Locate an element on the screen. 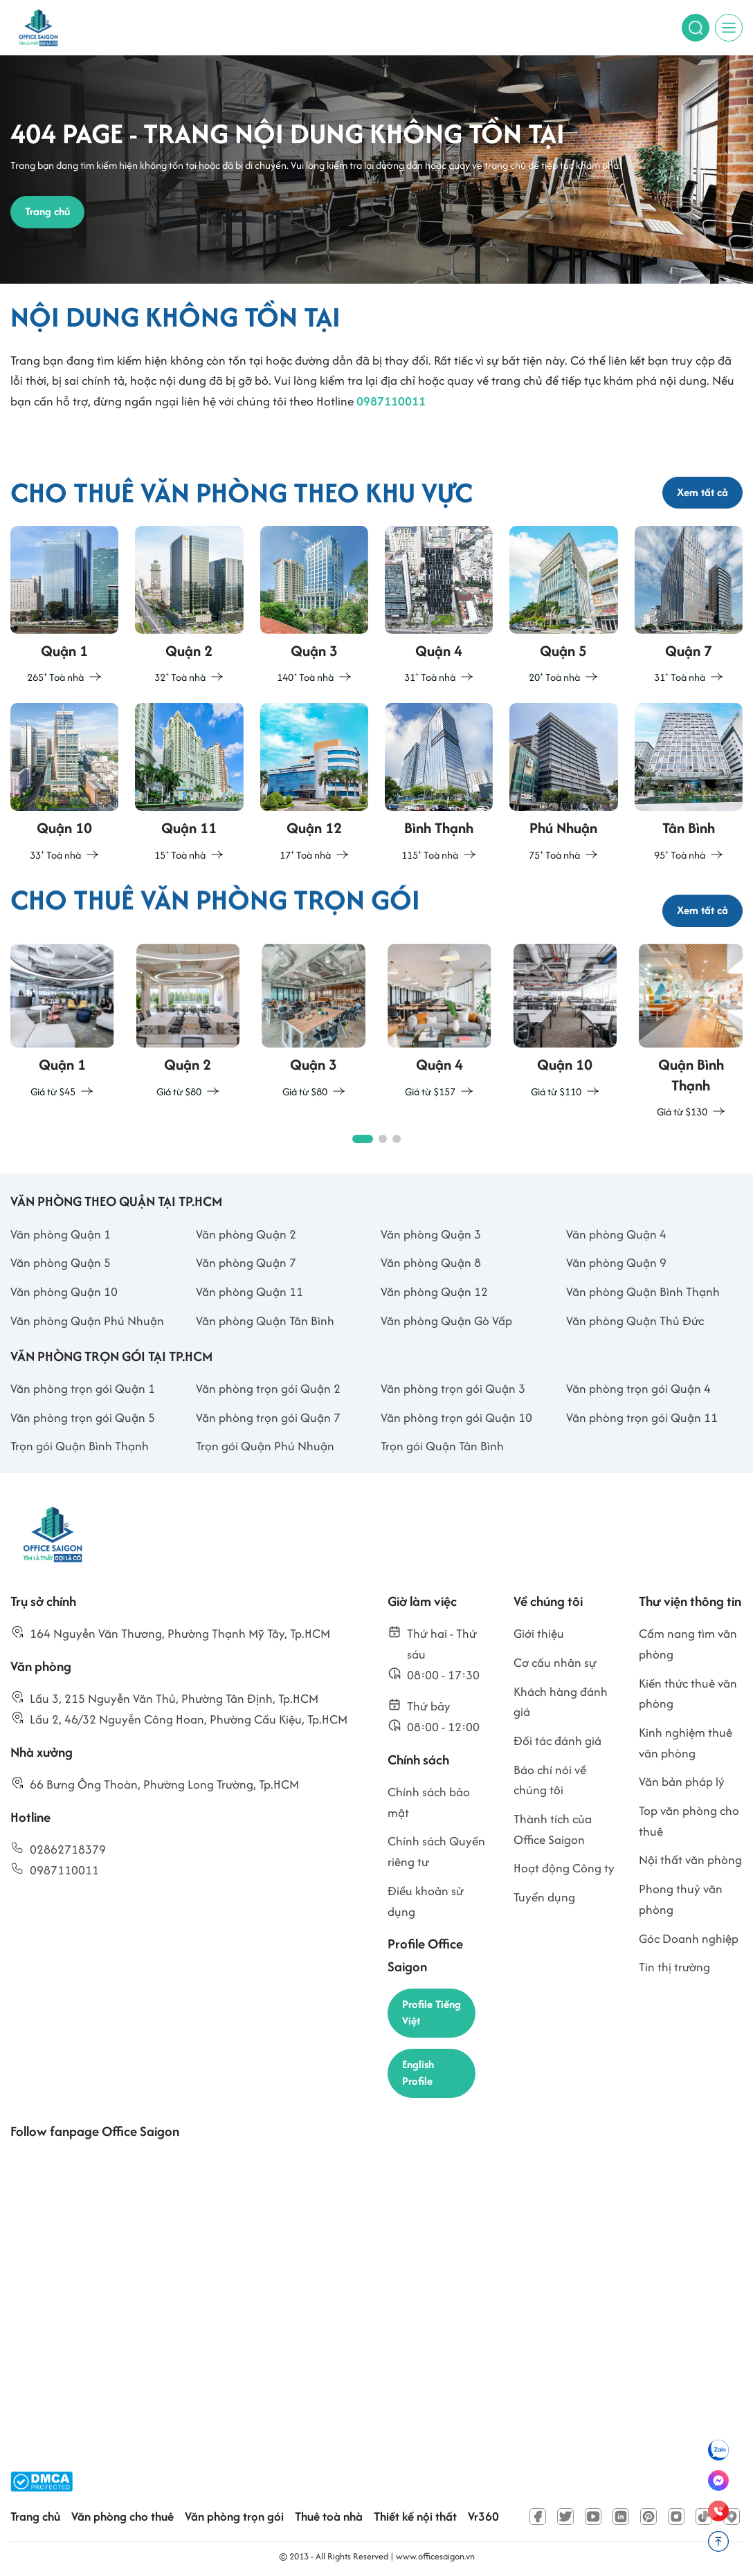  Góc Doanh nghiệp is located at coordinates (688, 1938).